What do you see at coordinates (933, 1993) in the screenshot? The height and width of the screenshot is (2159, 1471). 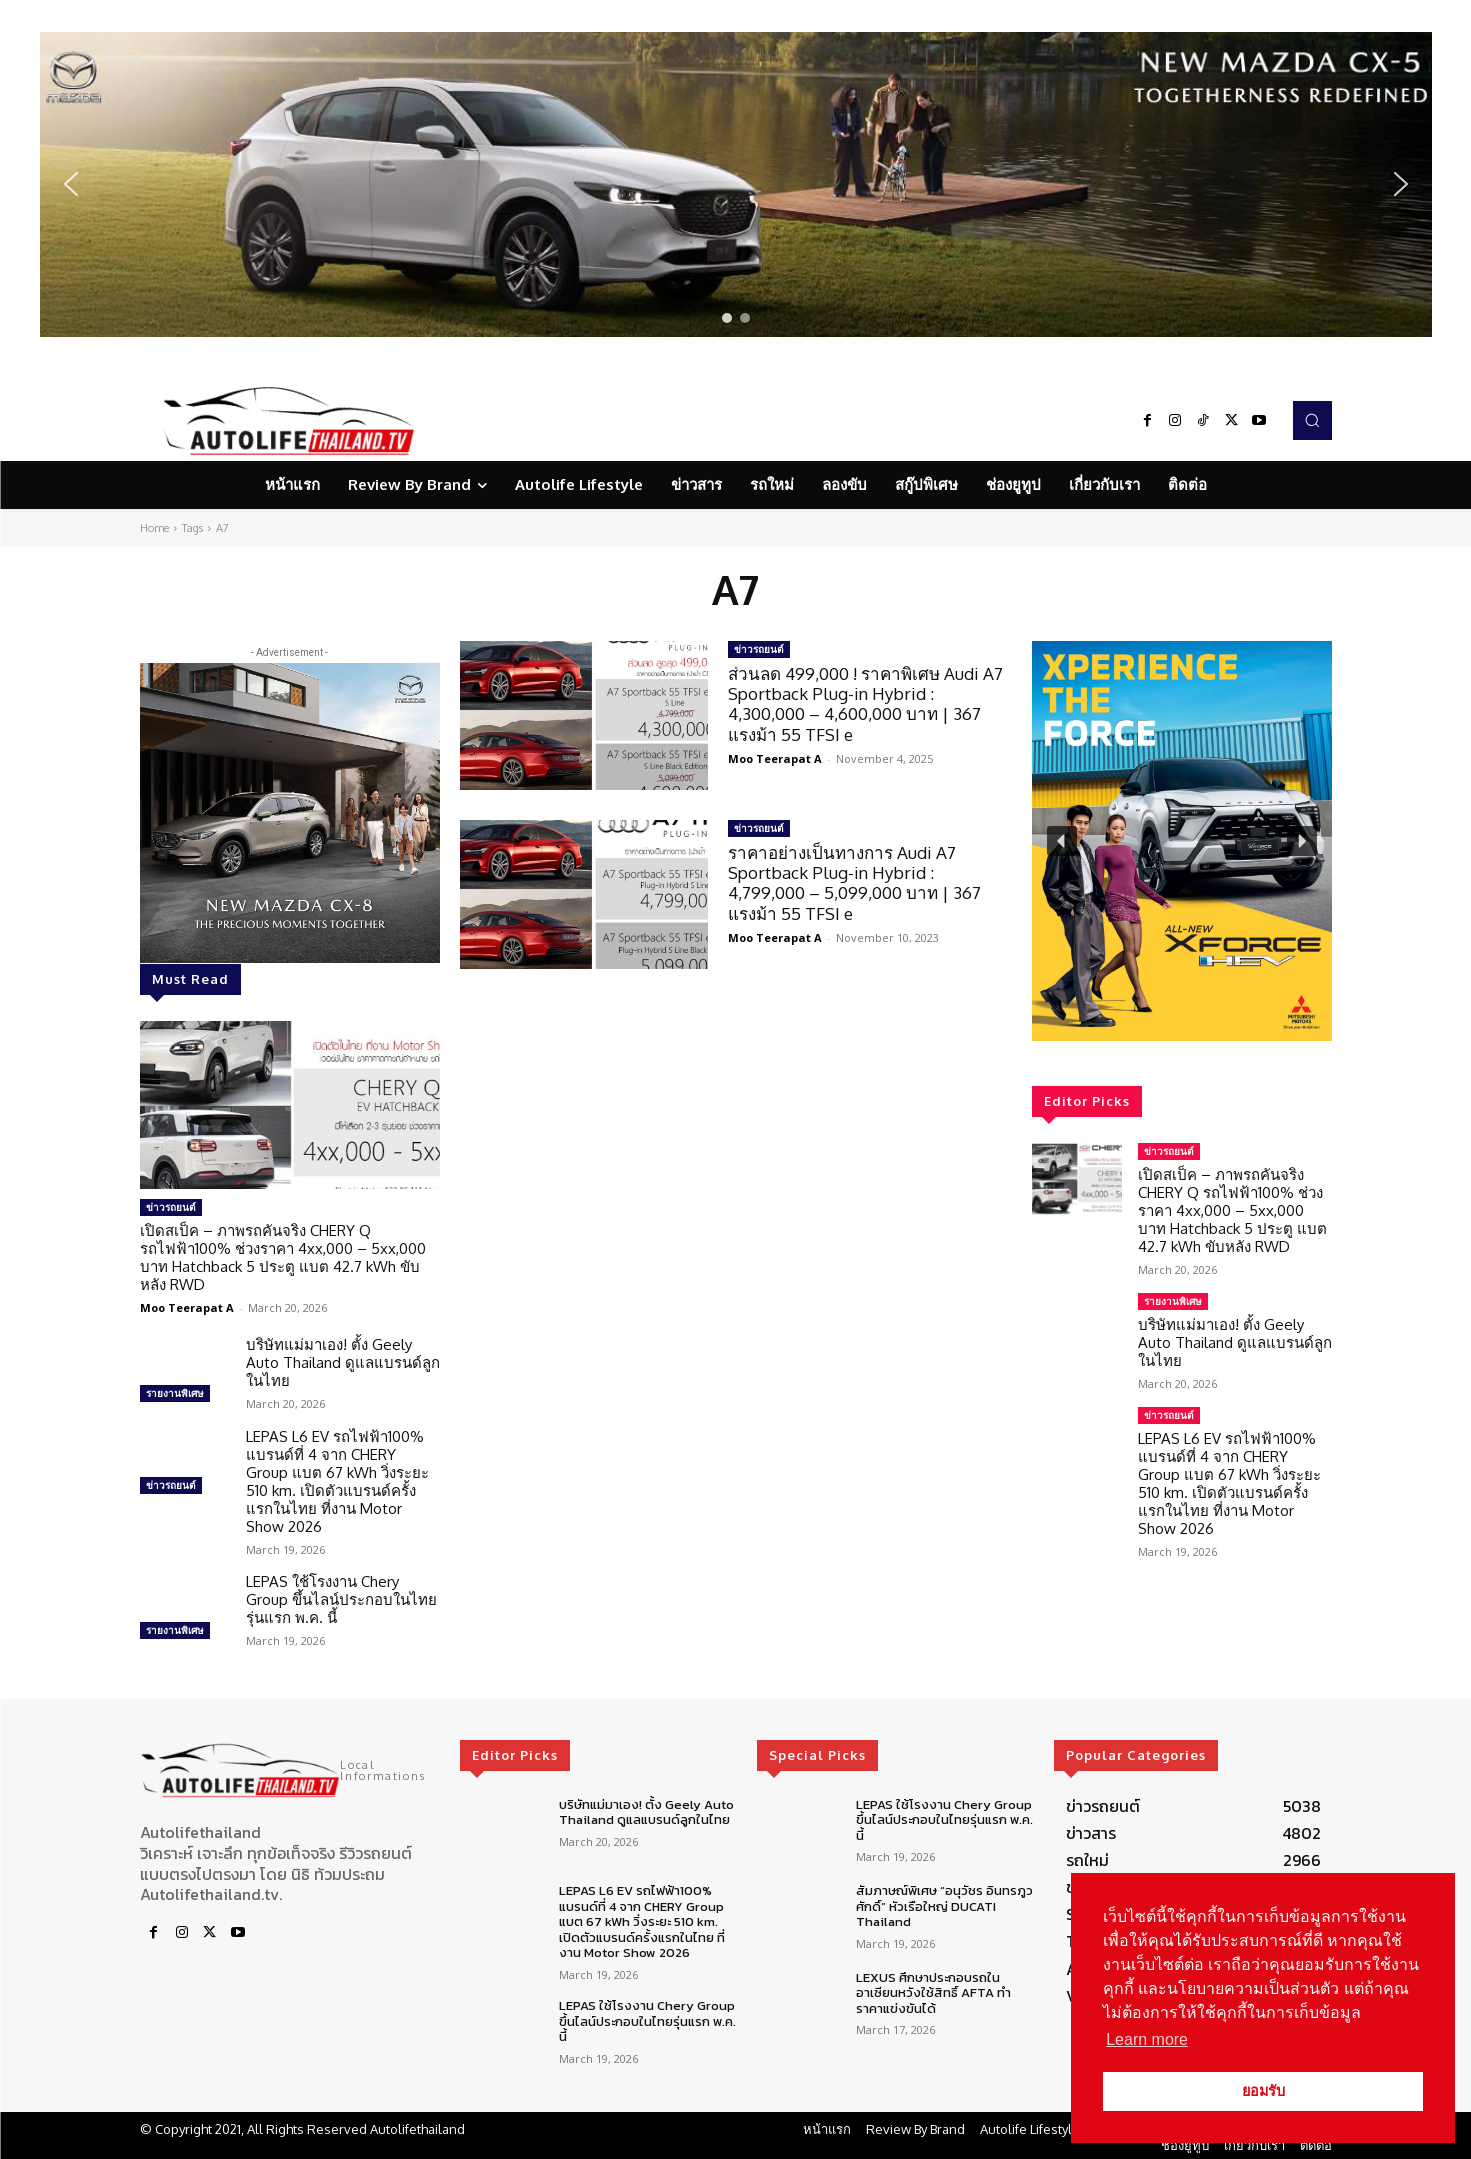 I see `LEXUS ศึกษาประกอบรถในอาเซียนหวังใช้สิทธิ์ AFTA ทำราคาแข่งขันได้` at bounding box center [933, 1993].